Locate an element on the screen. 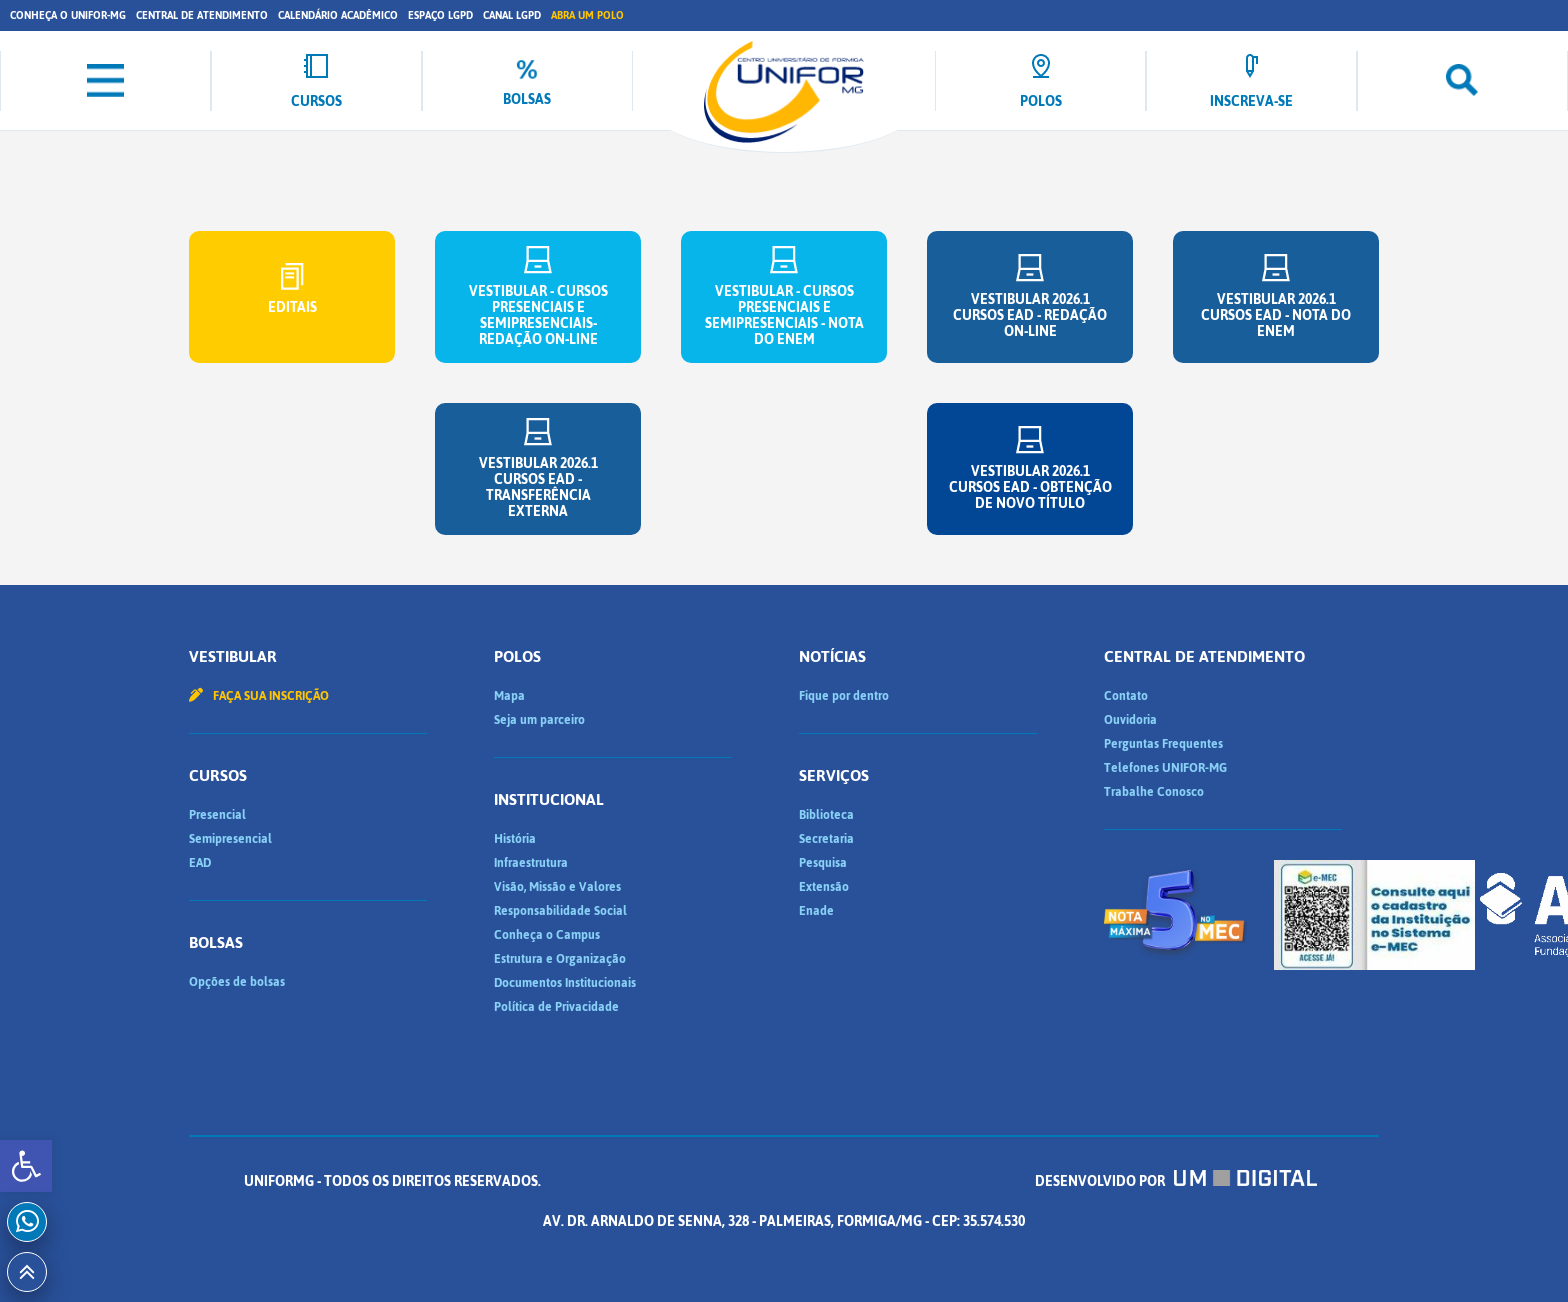 The image size is (1568, 1302). Canal LGPD is located at coordinates (512, 15).